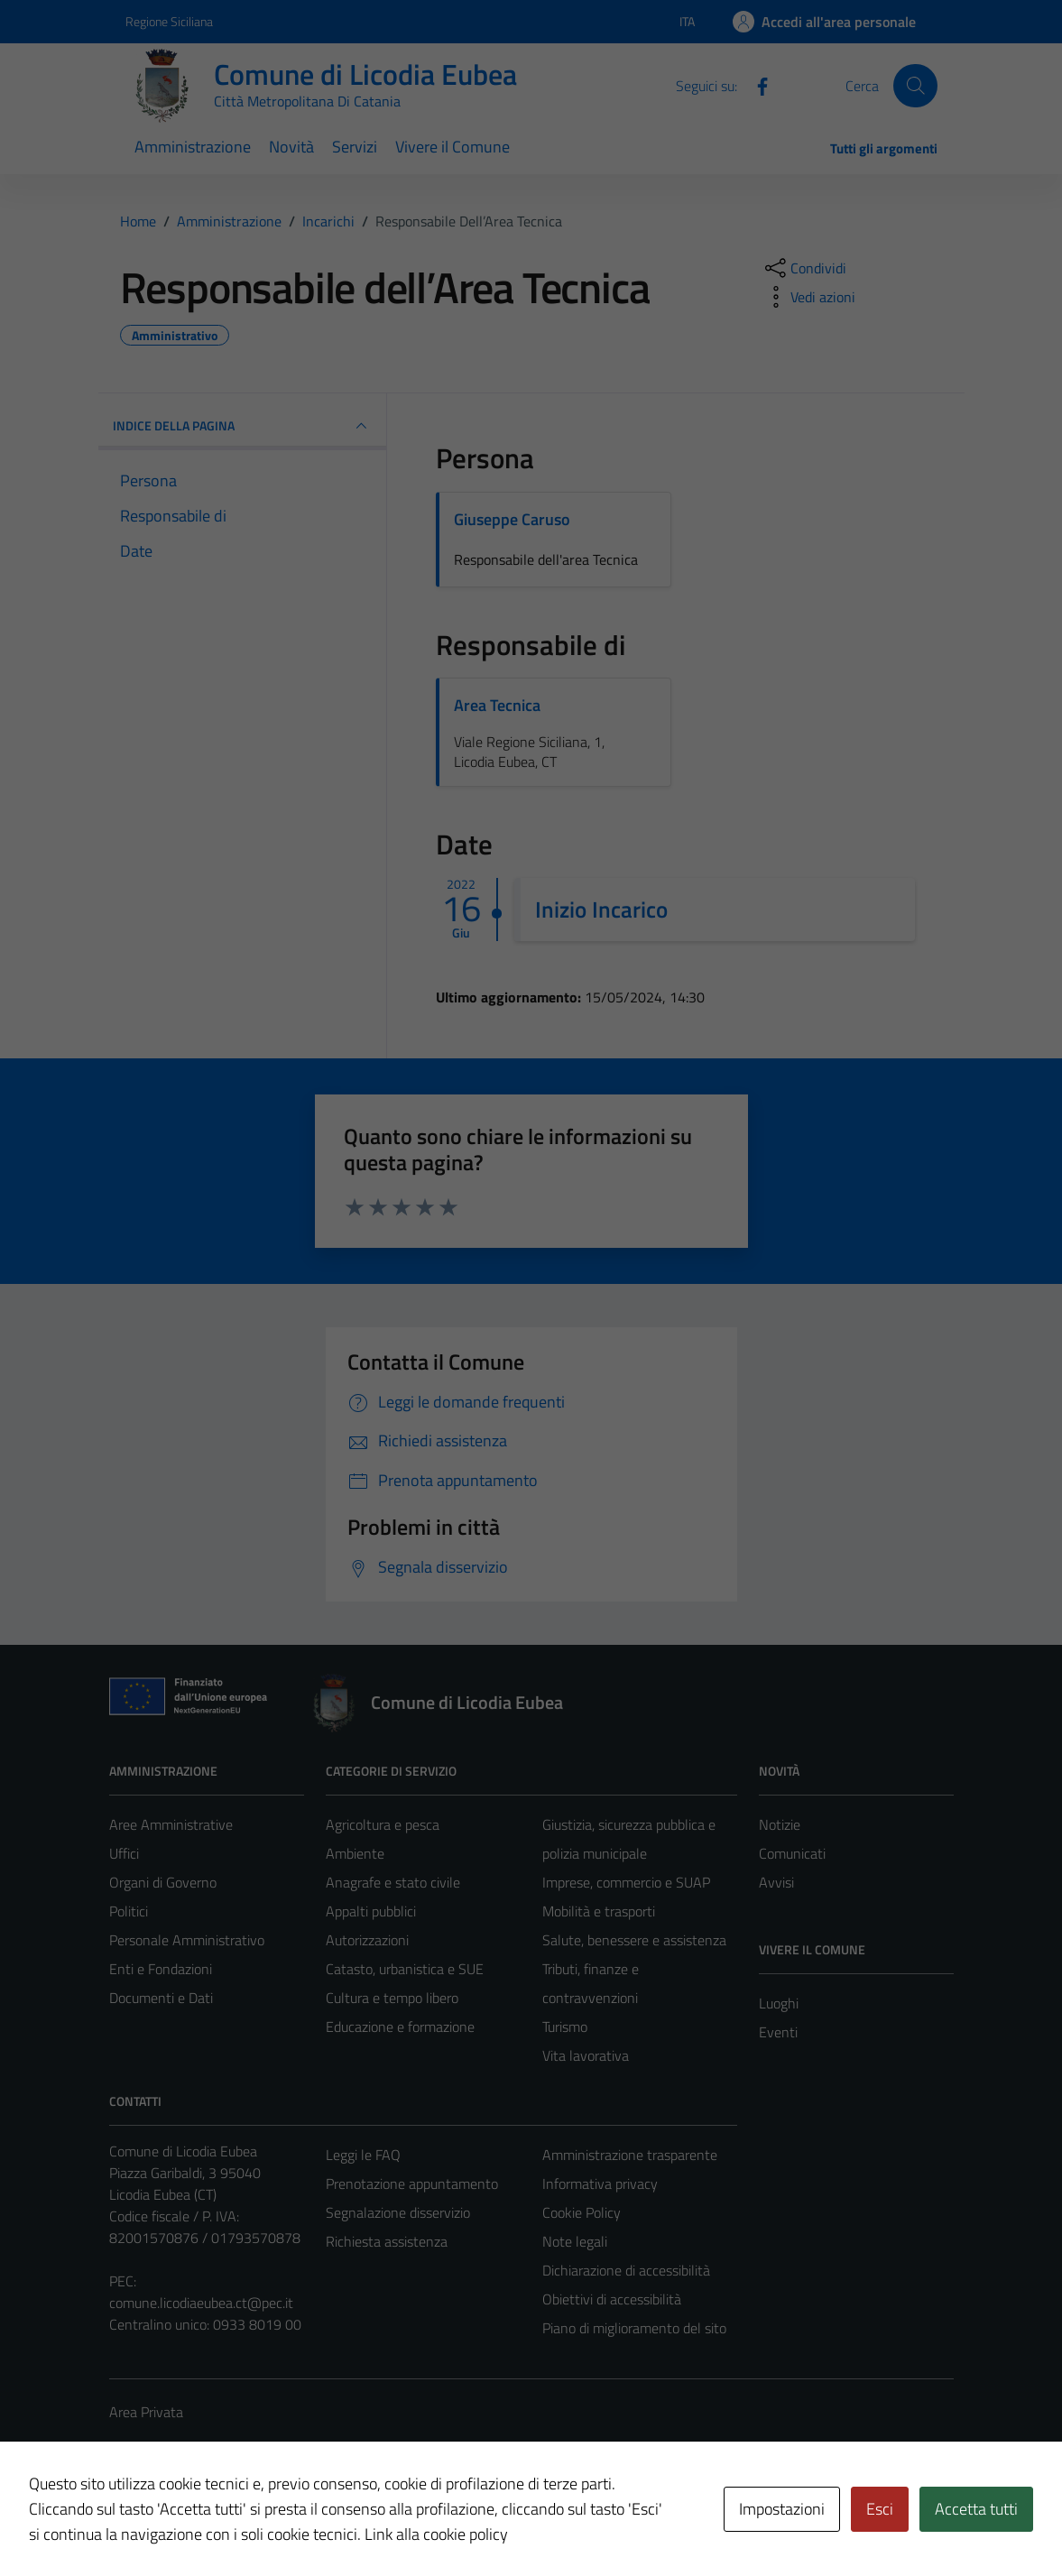  What do you see at coordinates (393, 1882) in the screenshot?
I see `Anagrafe e stato civile` at bounding box center [393, 1882].